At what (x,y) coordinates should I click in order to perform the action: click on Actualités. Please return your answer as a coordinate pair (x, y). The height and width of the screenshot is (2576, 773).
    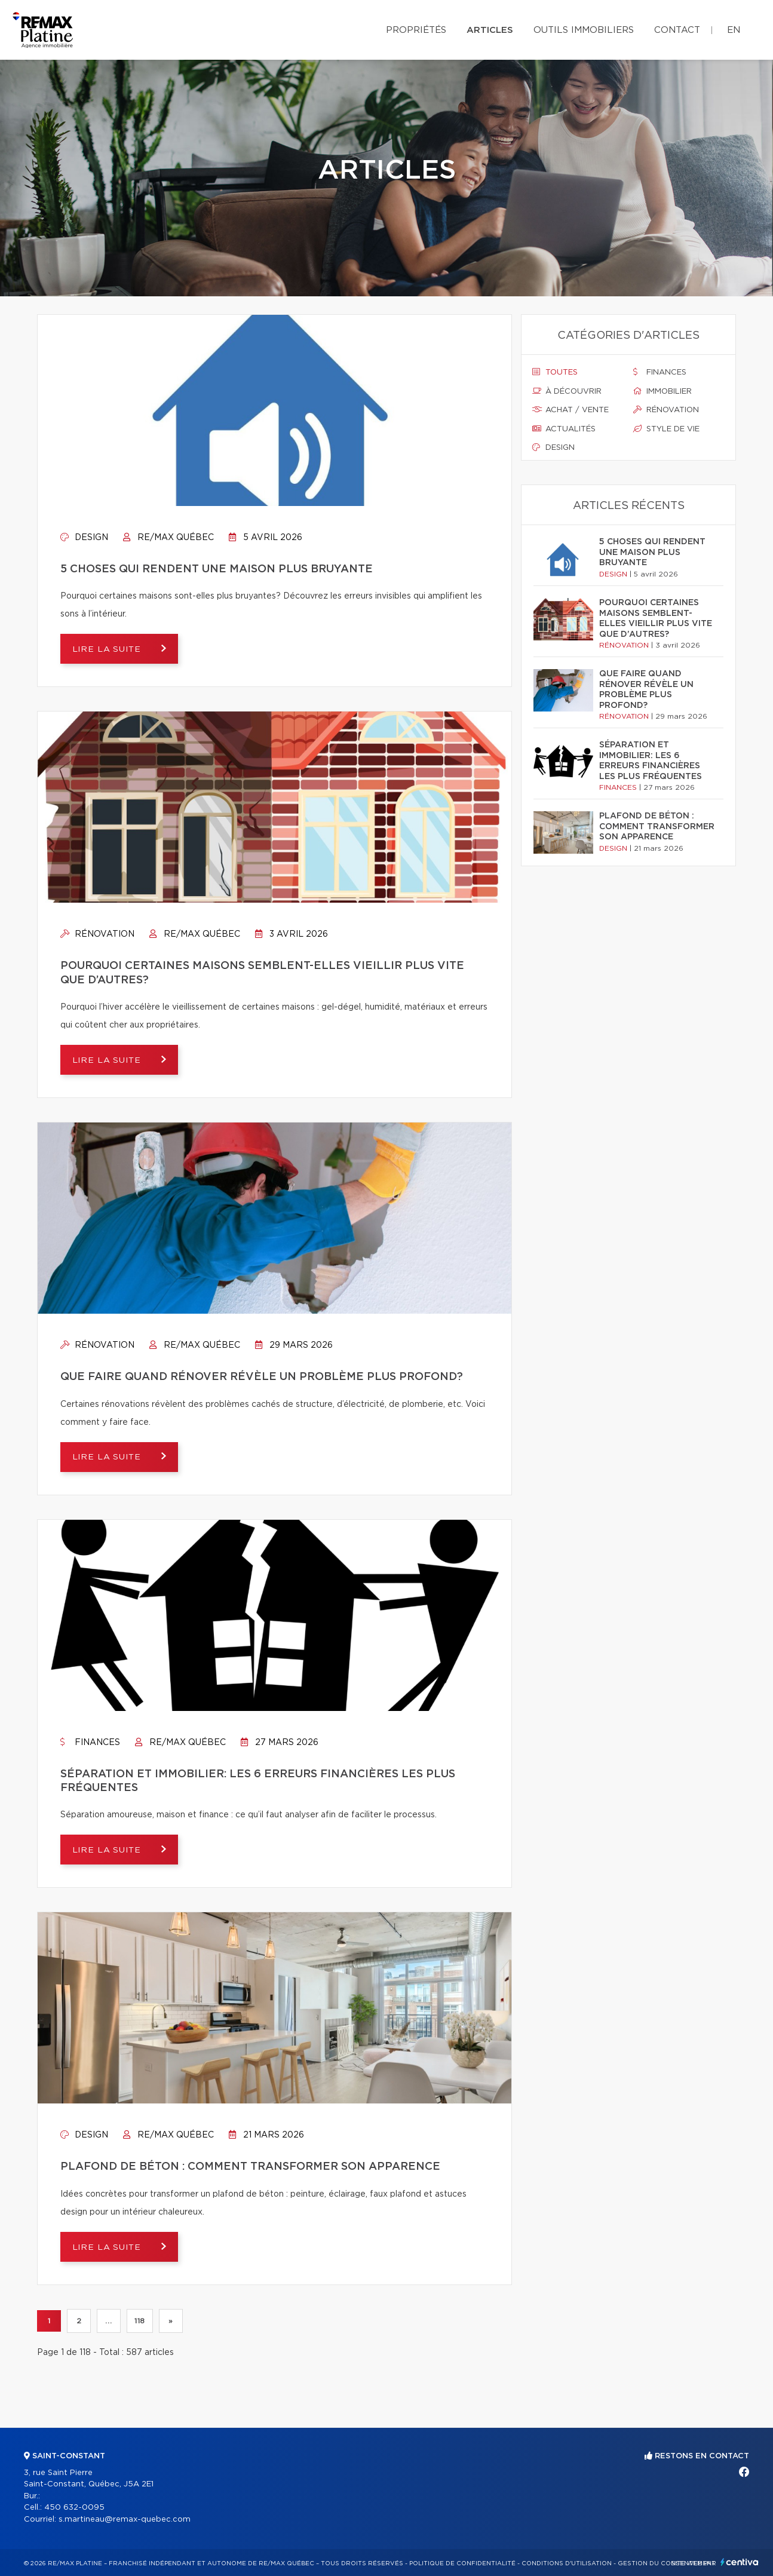
    Looking at the image, I should click on (564, 429).